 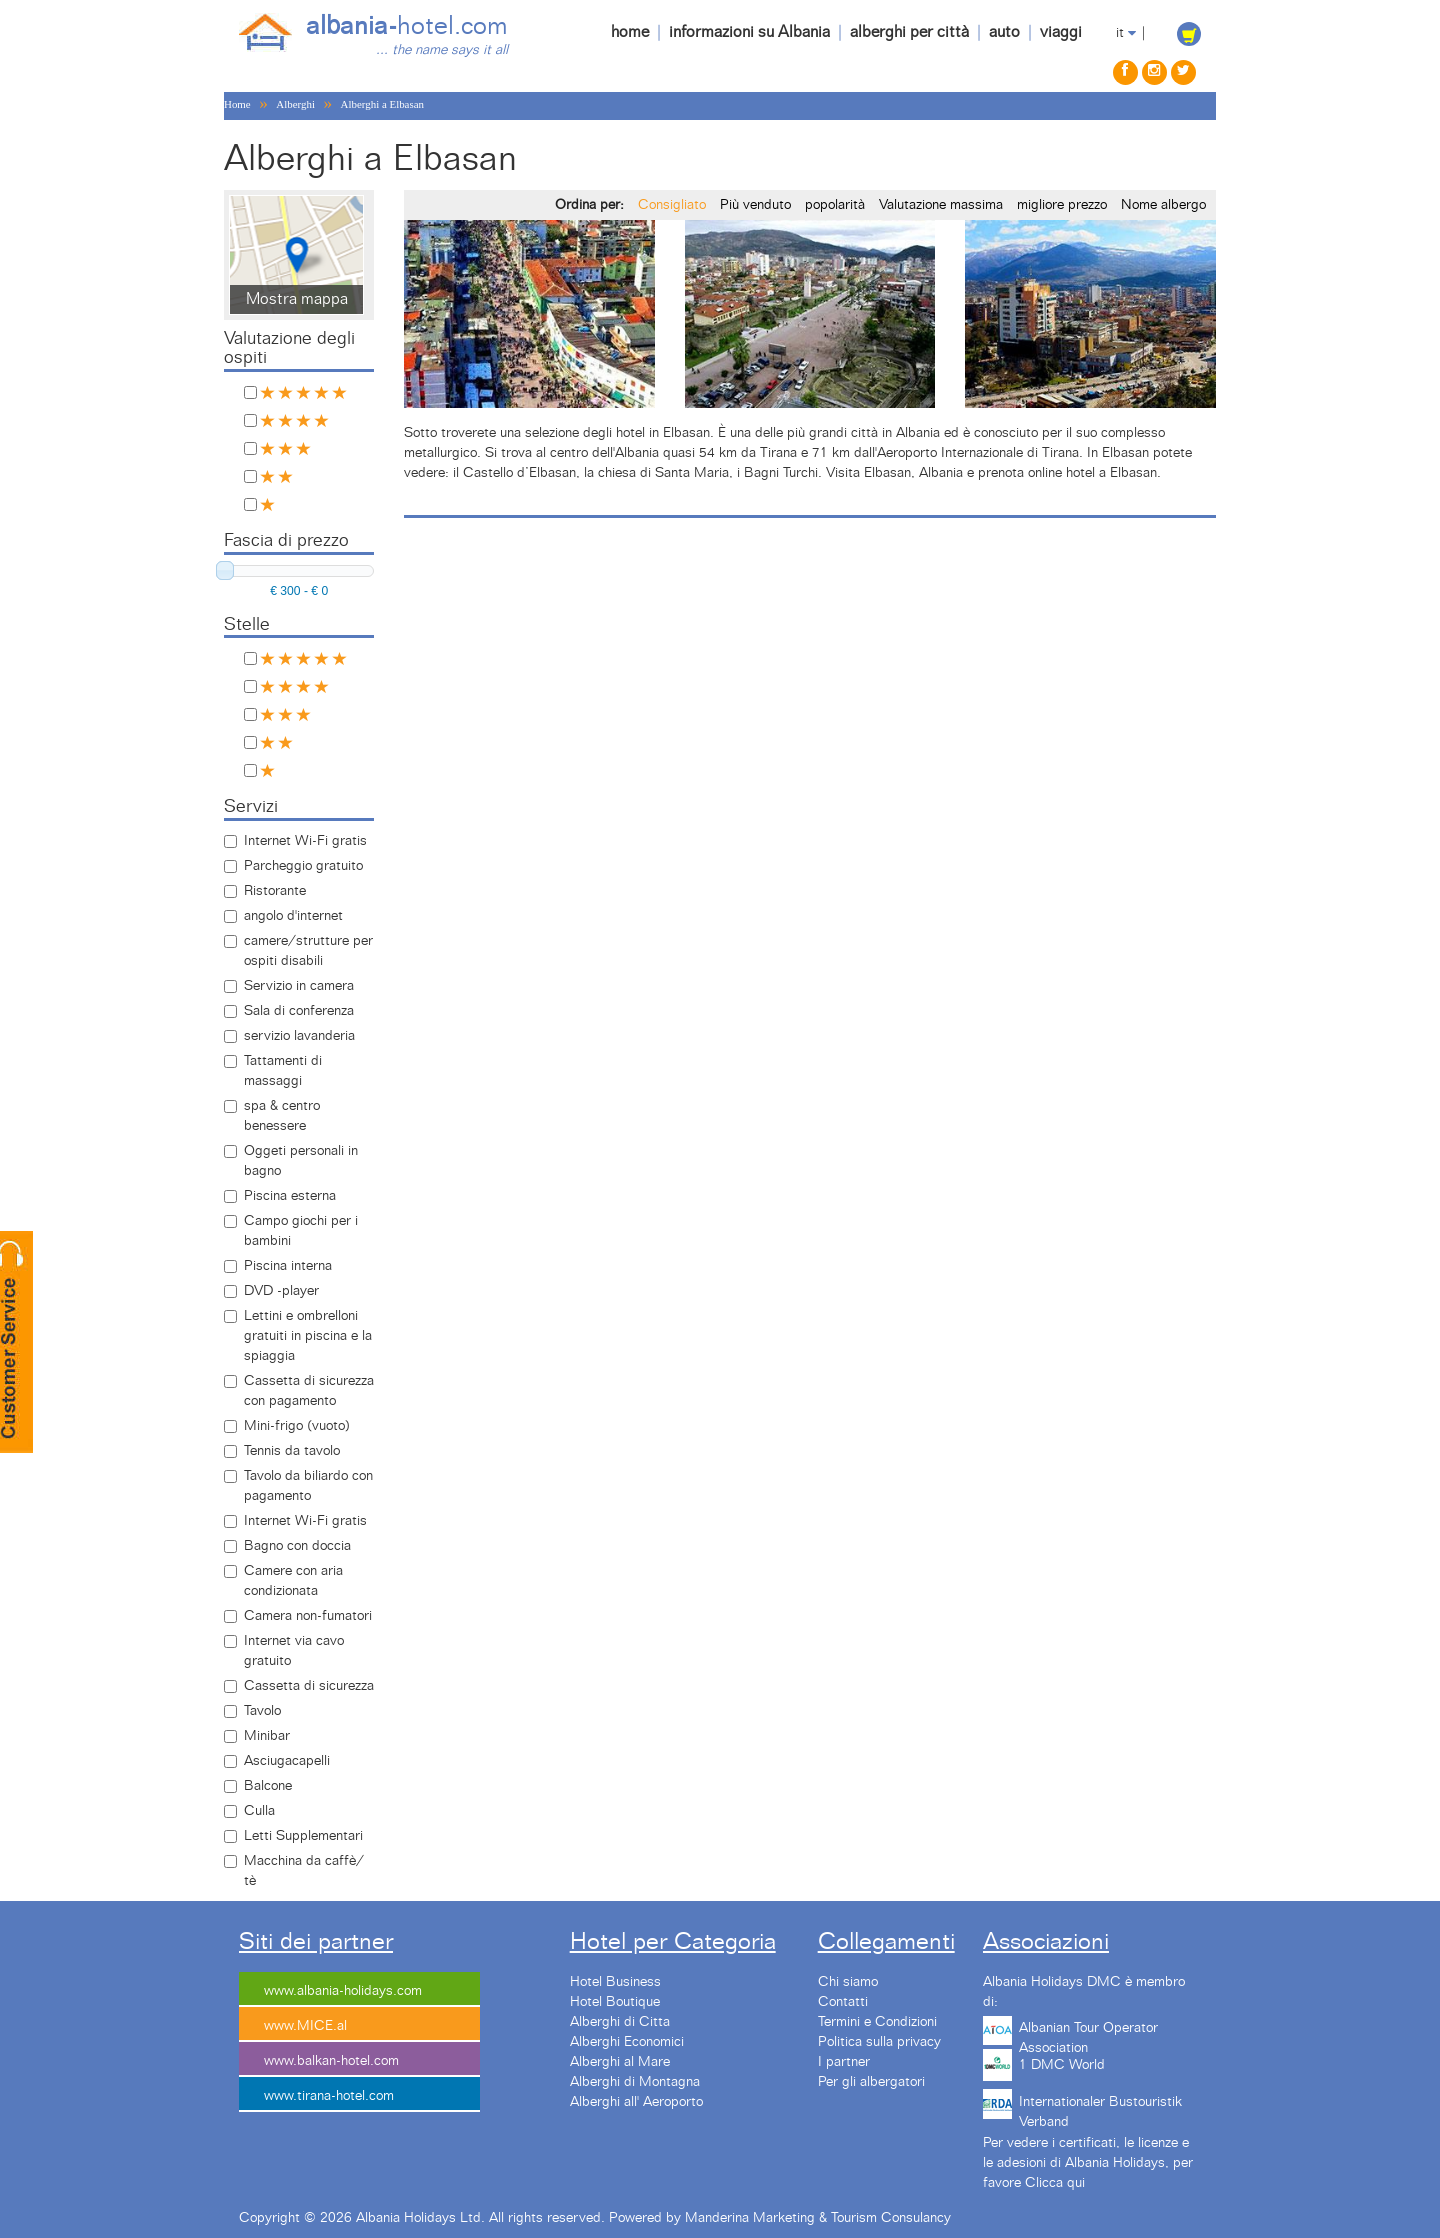 I want to click on informazioni su Albania, so click(x=749, y=32).